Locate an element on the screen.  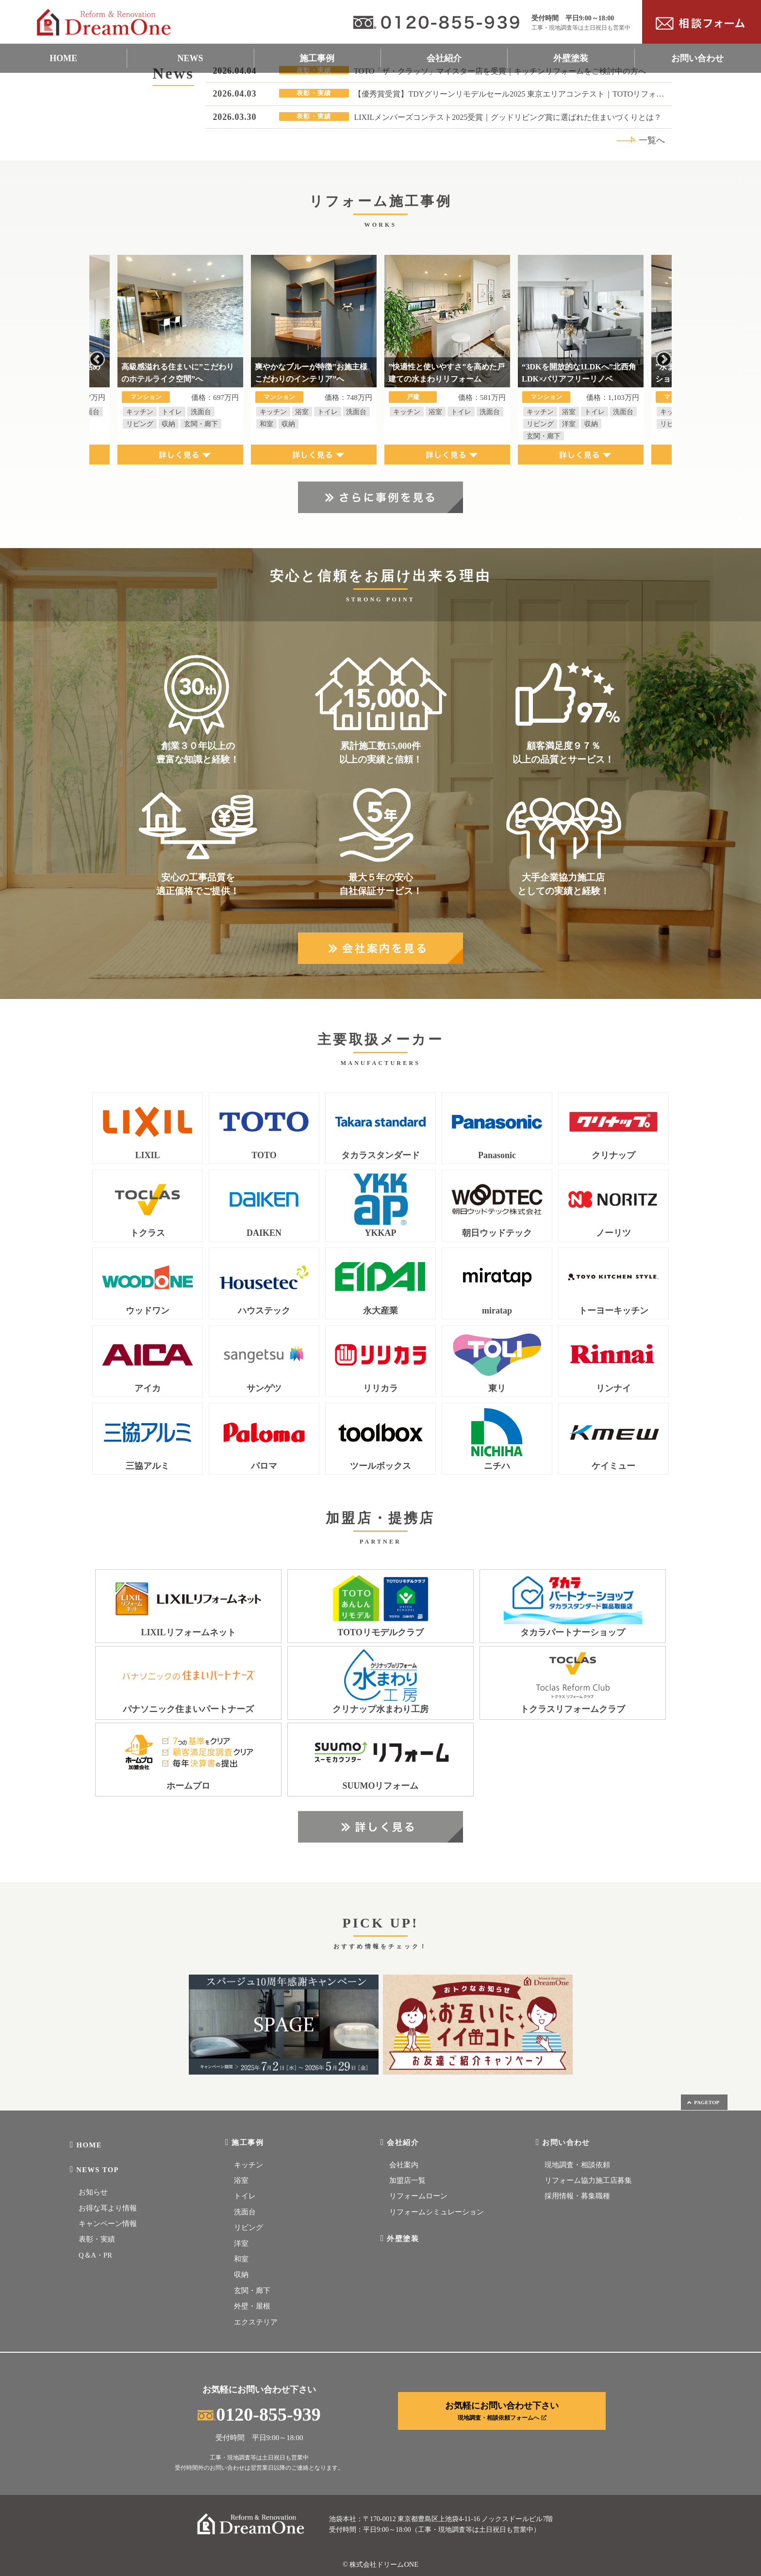
SUUMOリフォーム is located at coordinates (381, 1786).